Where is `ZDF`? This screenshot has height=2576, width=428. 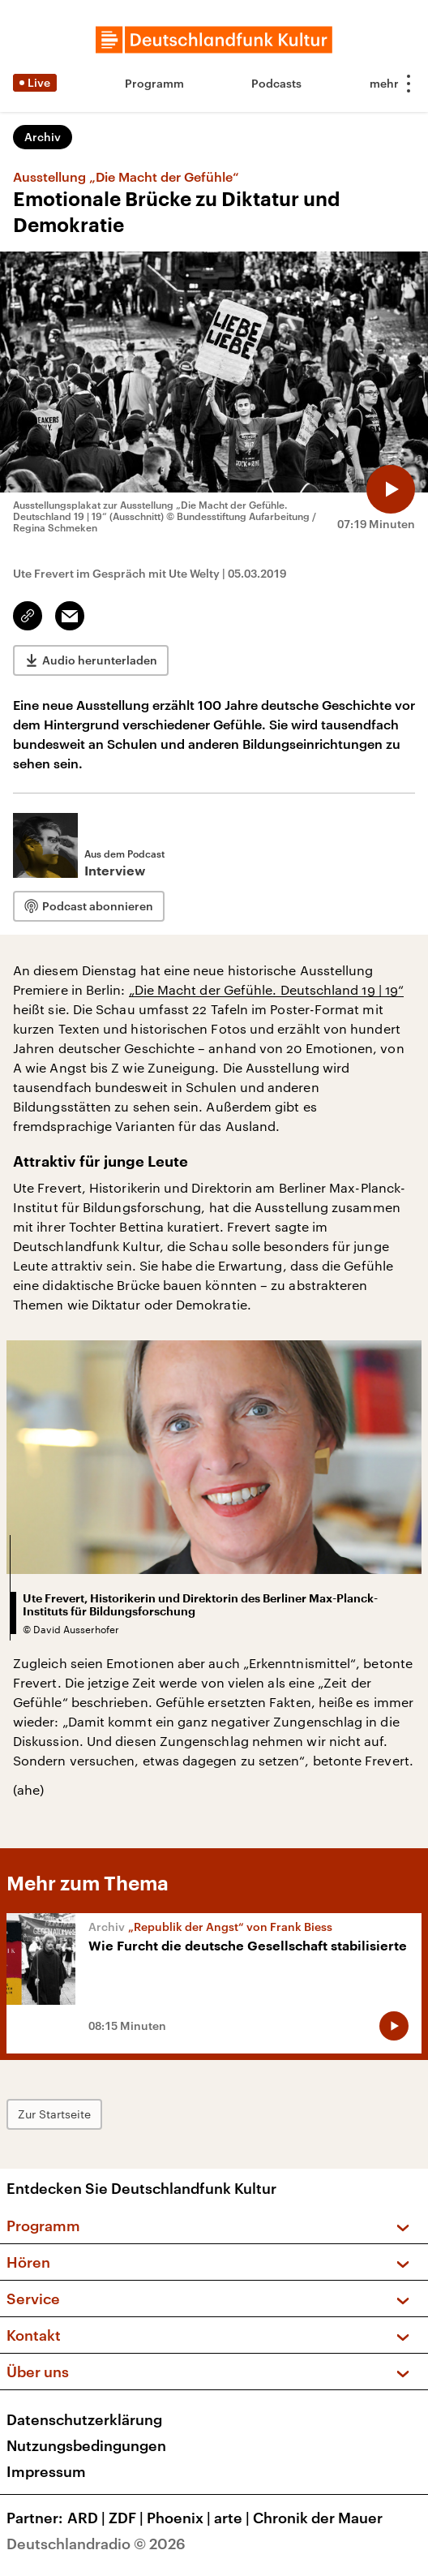
ZDF is located at coordinates (128, 2518).